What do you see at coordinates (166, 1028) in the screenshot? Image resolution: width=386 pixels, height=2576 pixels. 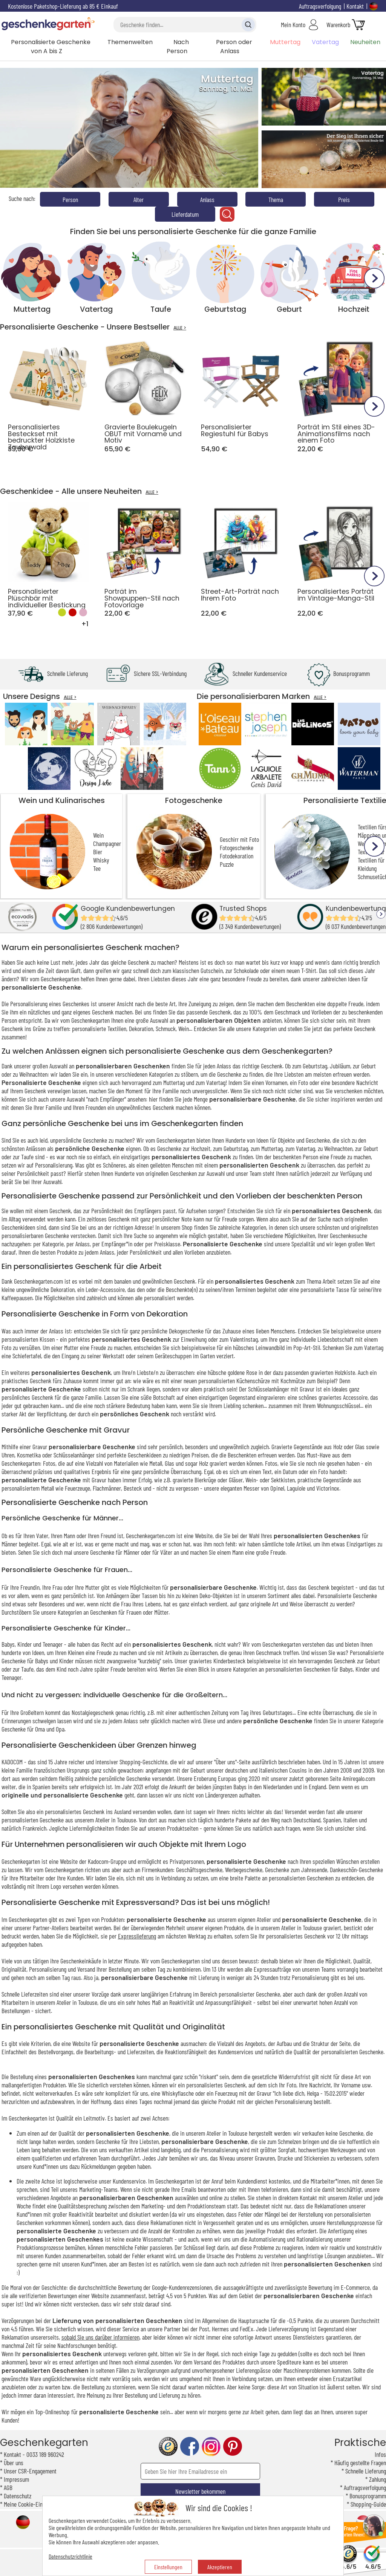 I see `Schmuck` at bounding box center [166, 1028].